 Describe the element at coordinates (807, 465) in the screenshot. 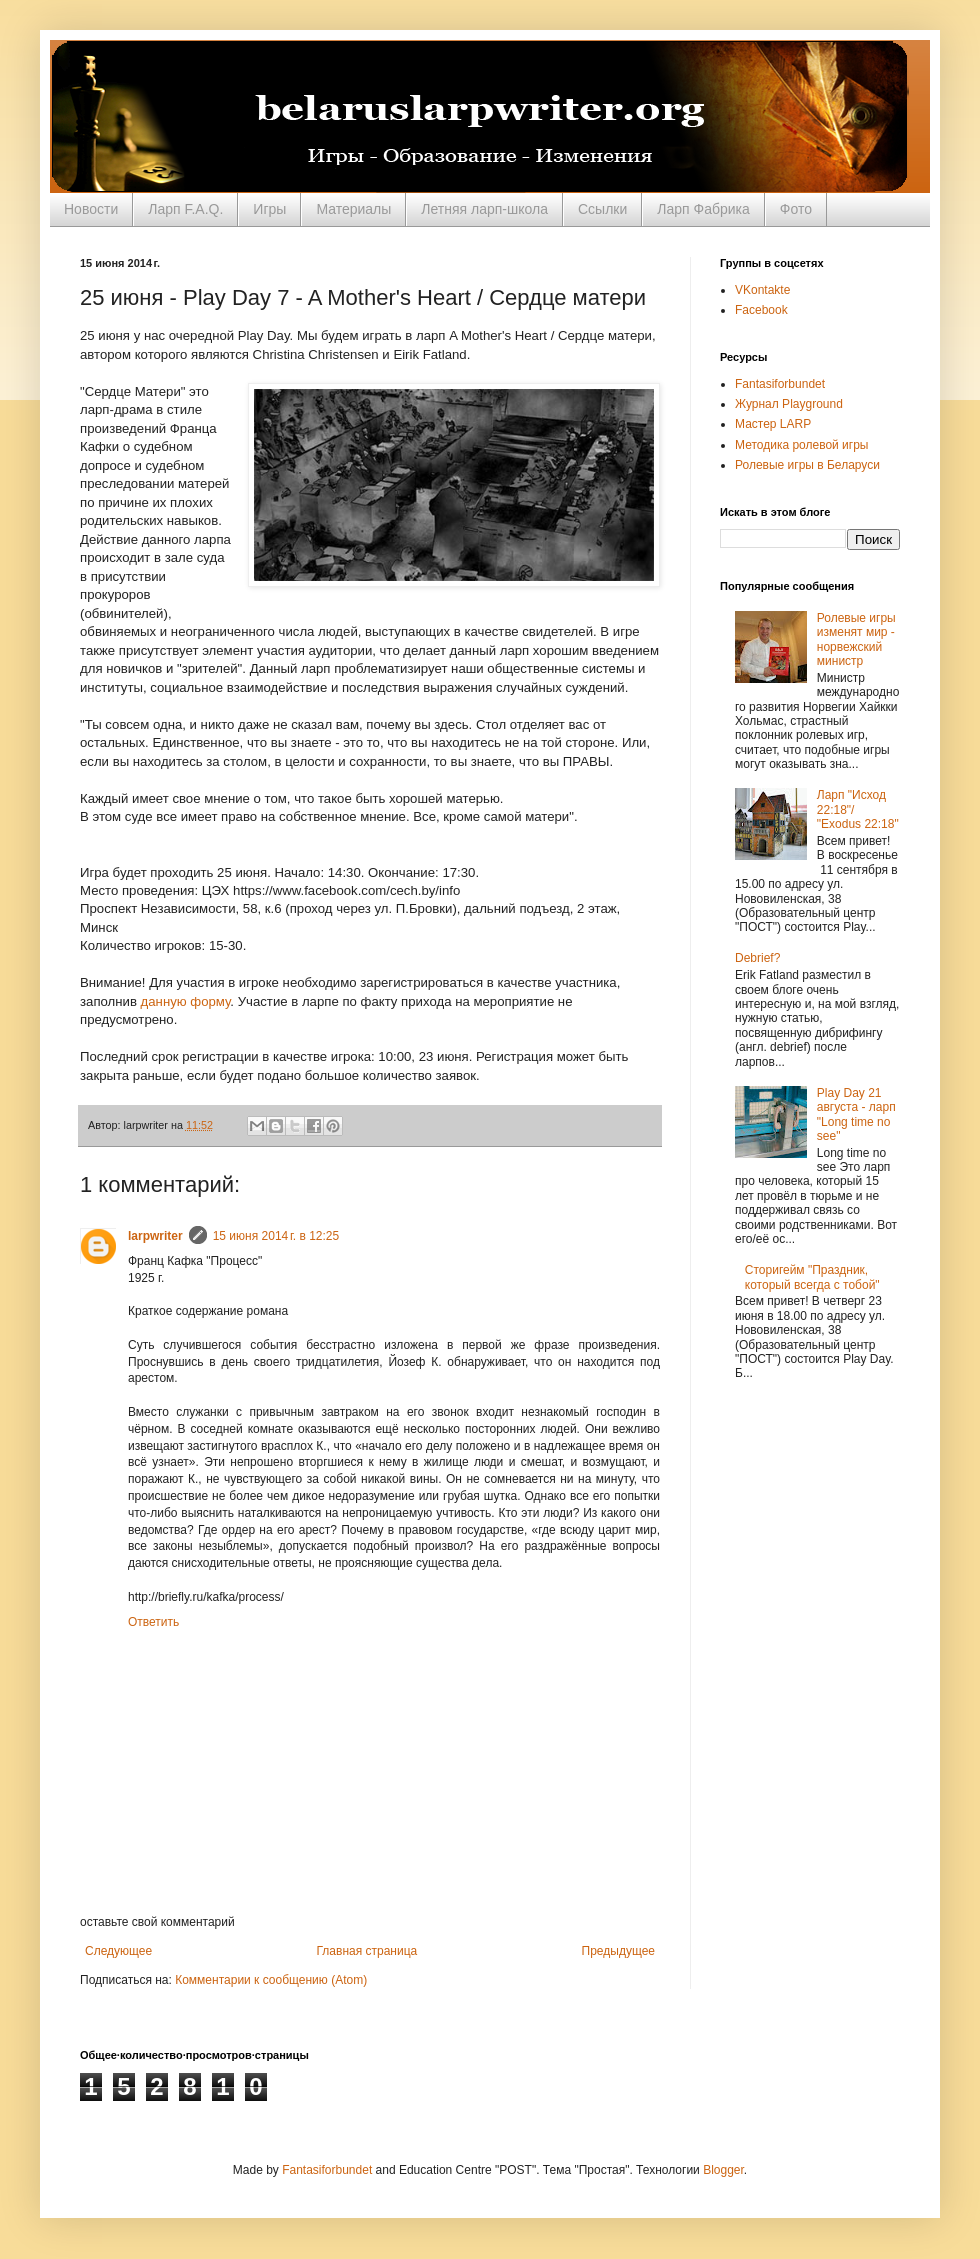

I see `Ролевые игры в Беларуси` at that location.